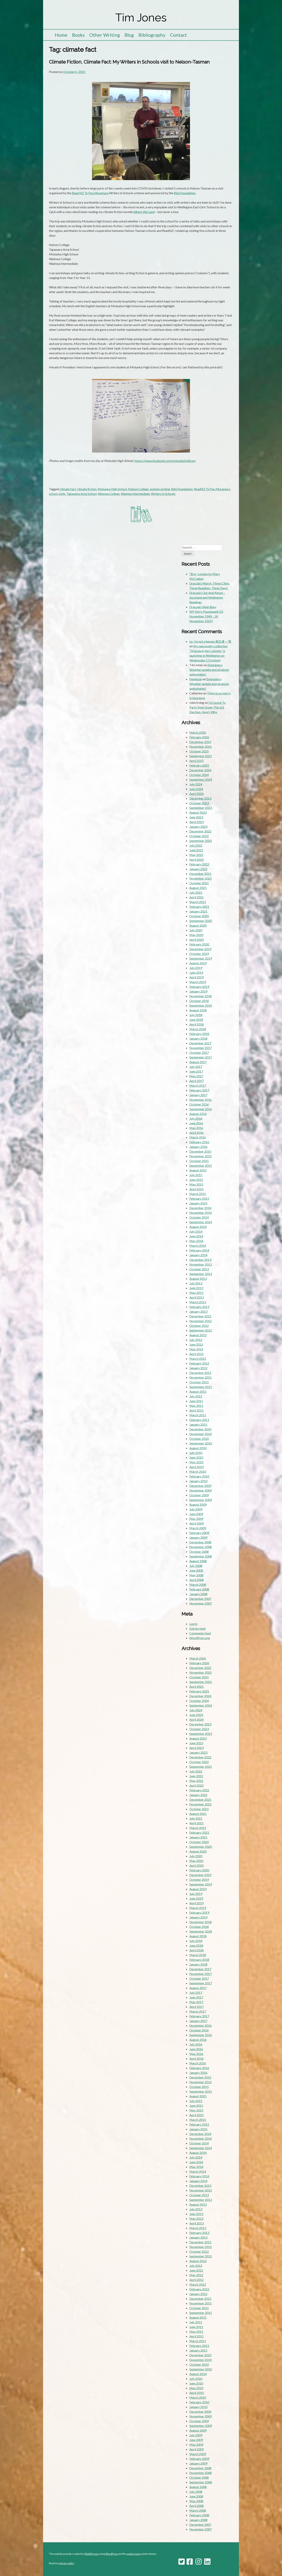 The height and width of the screenshot is (2576, 282). Describe the element at coordinates (196, 1189) in the screenshot. I see `April 2015` at that location.